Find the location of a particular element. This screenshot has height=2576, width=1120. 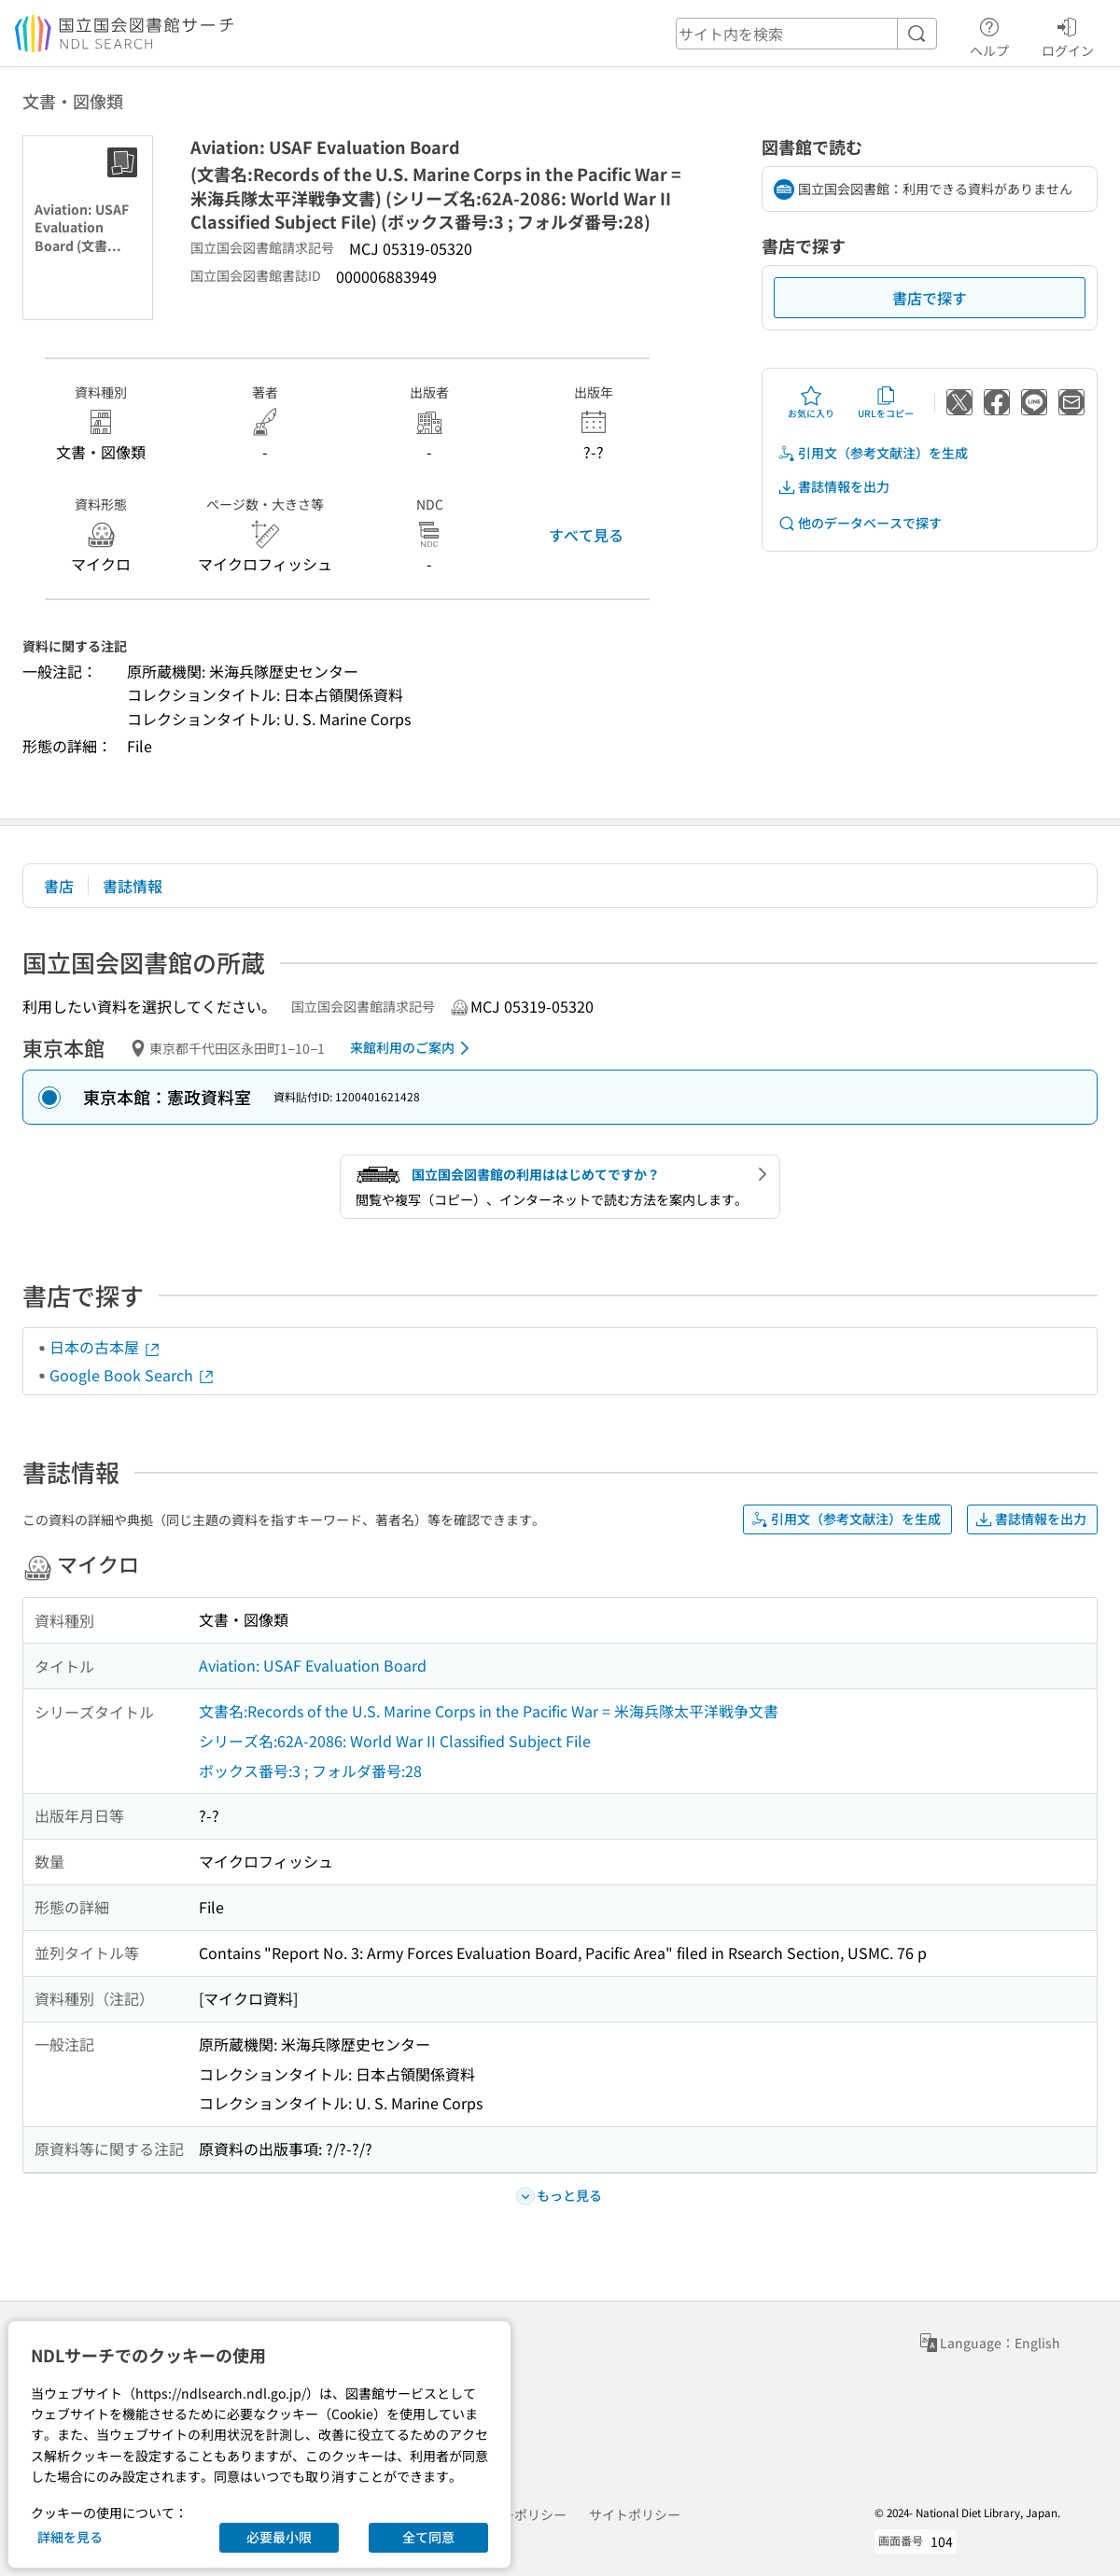

ヘルプ is located at coordinates (989, 34).